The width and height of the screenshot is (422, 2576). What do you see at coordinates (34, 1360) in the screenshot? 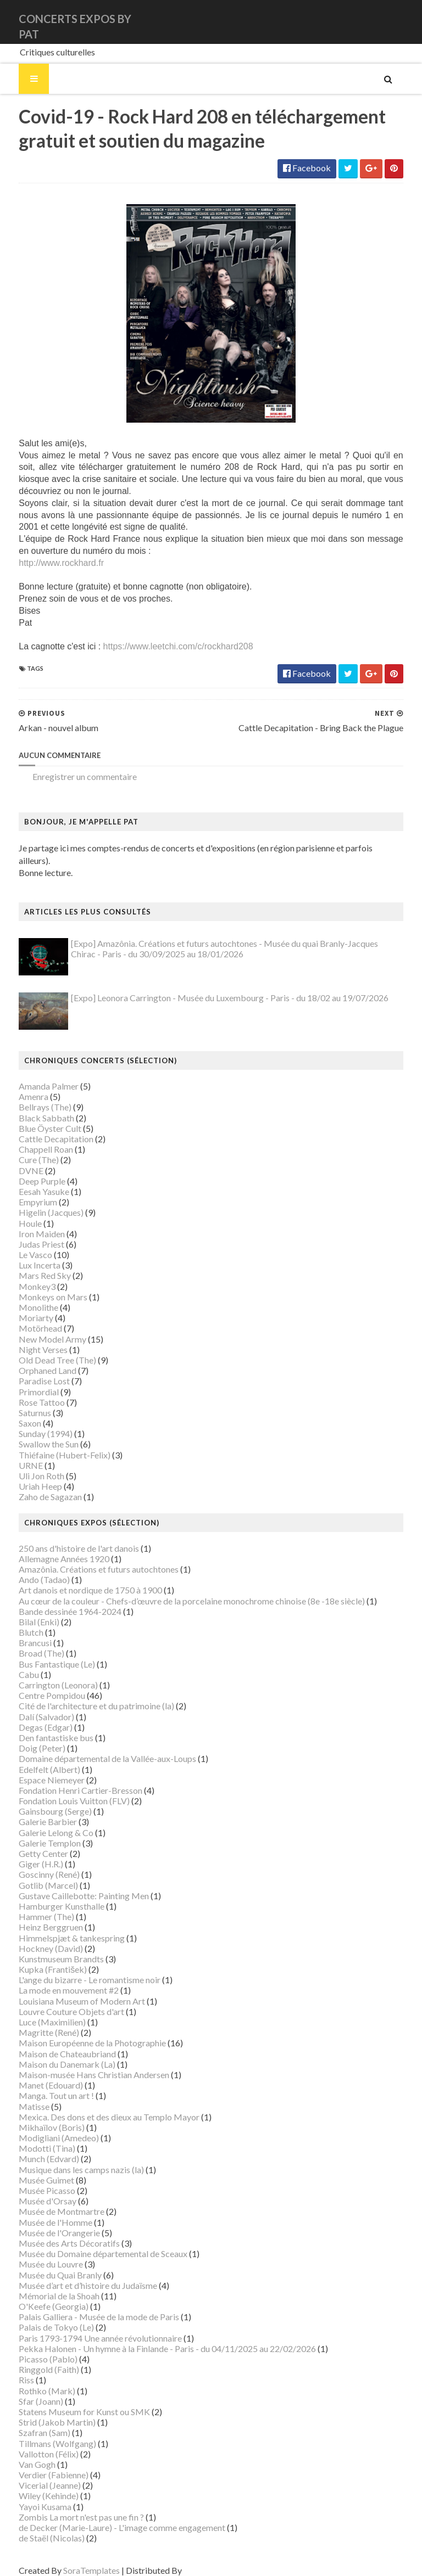
I see `Orphaned Land` at bounding box center [34, 1360].